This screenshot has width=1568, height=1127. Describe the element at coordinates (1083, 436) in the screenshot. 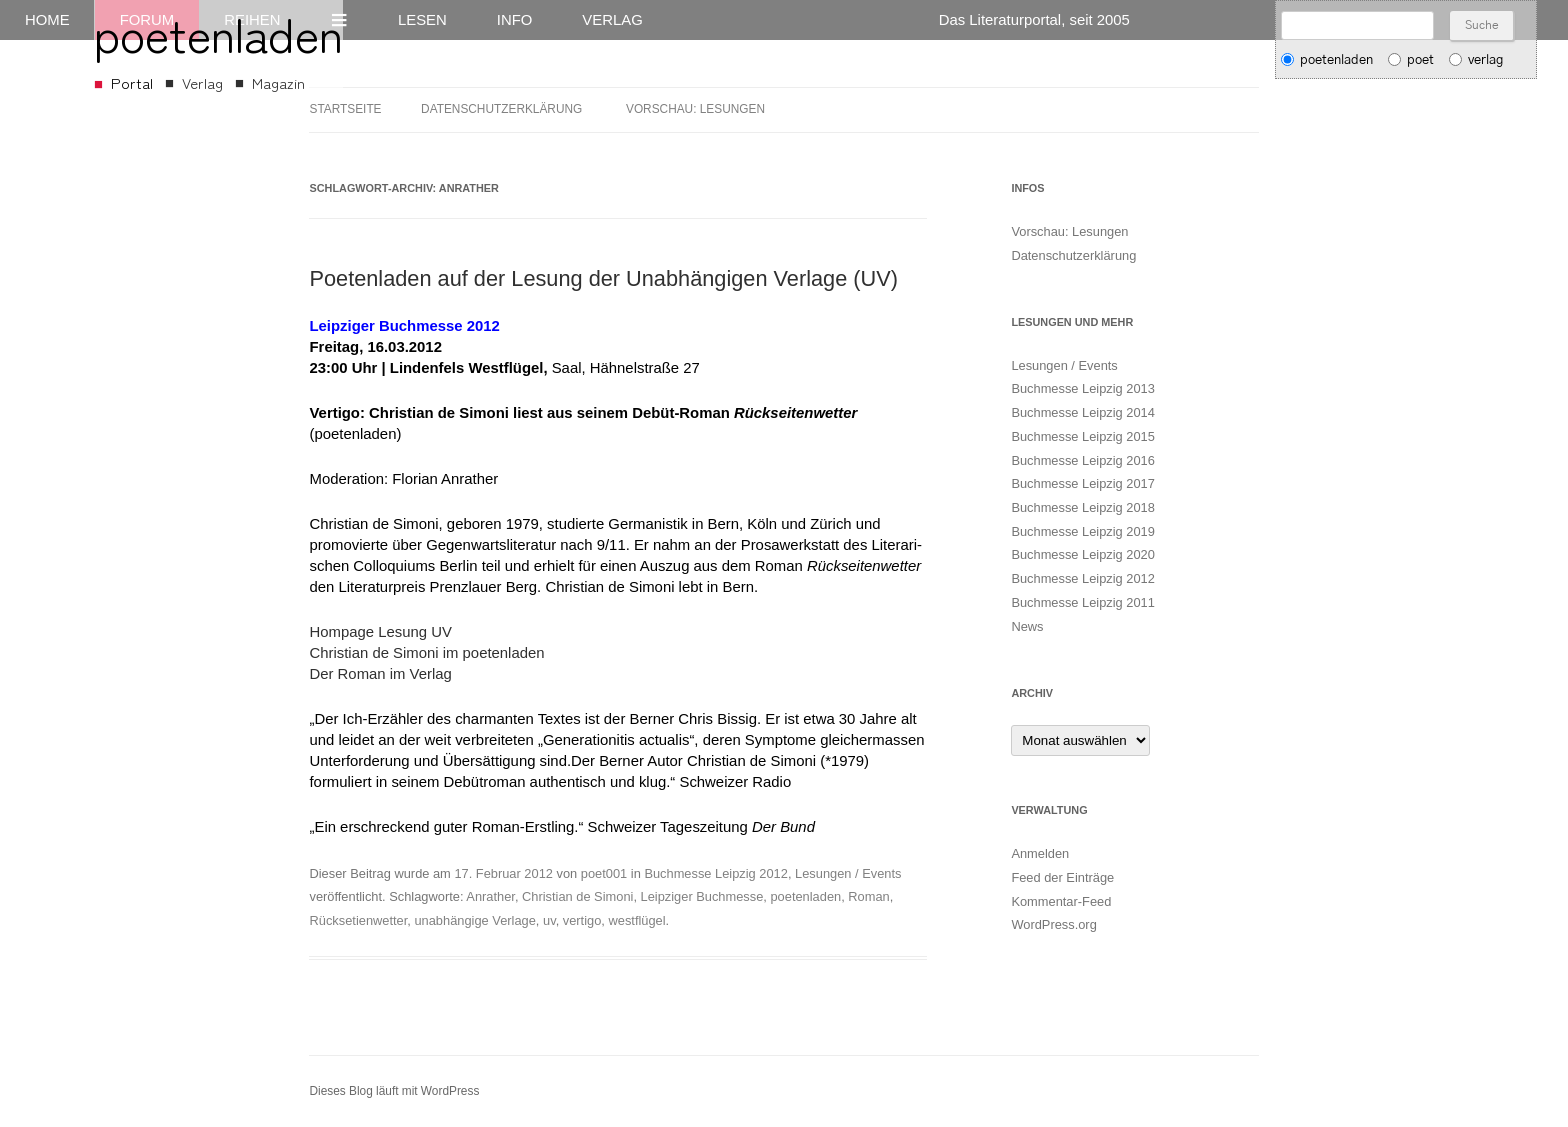

I see `Buchmesse Leipzig 2015` at that location.